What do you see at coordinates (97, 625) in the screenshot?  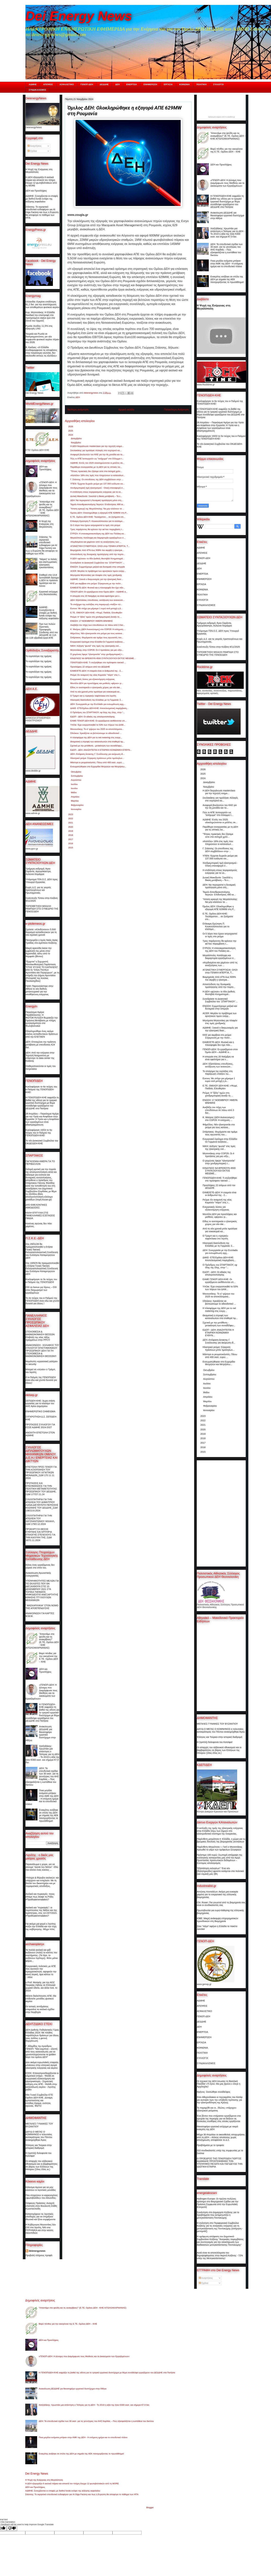 I see `Ανεβάζει τον πήχη των επενδύσεων σε πάνω από 3 δισ...` at bounding box center [97, 625].